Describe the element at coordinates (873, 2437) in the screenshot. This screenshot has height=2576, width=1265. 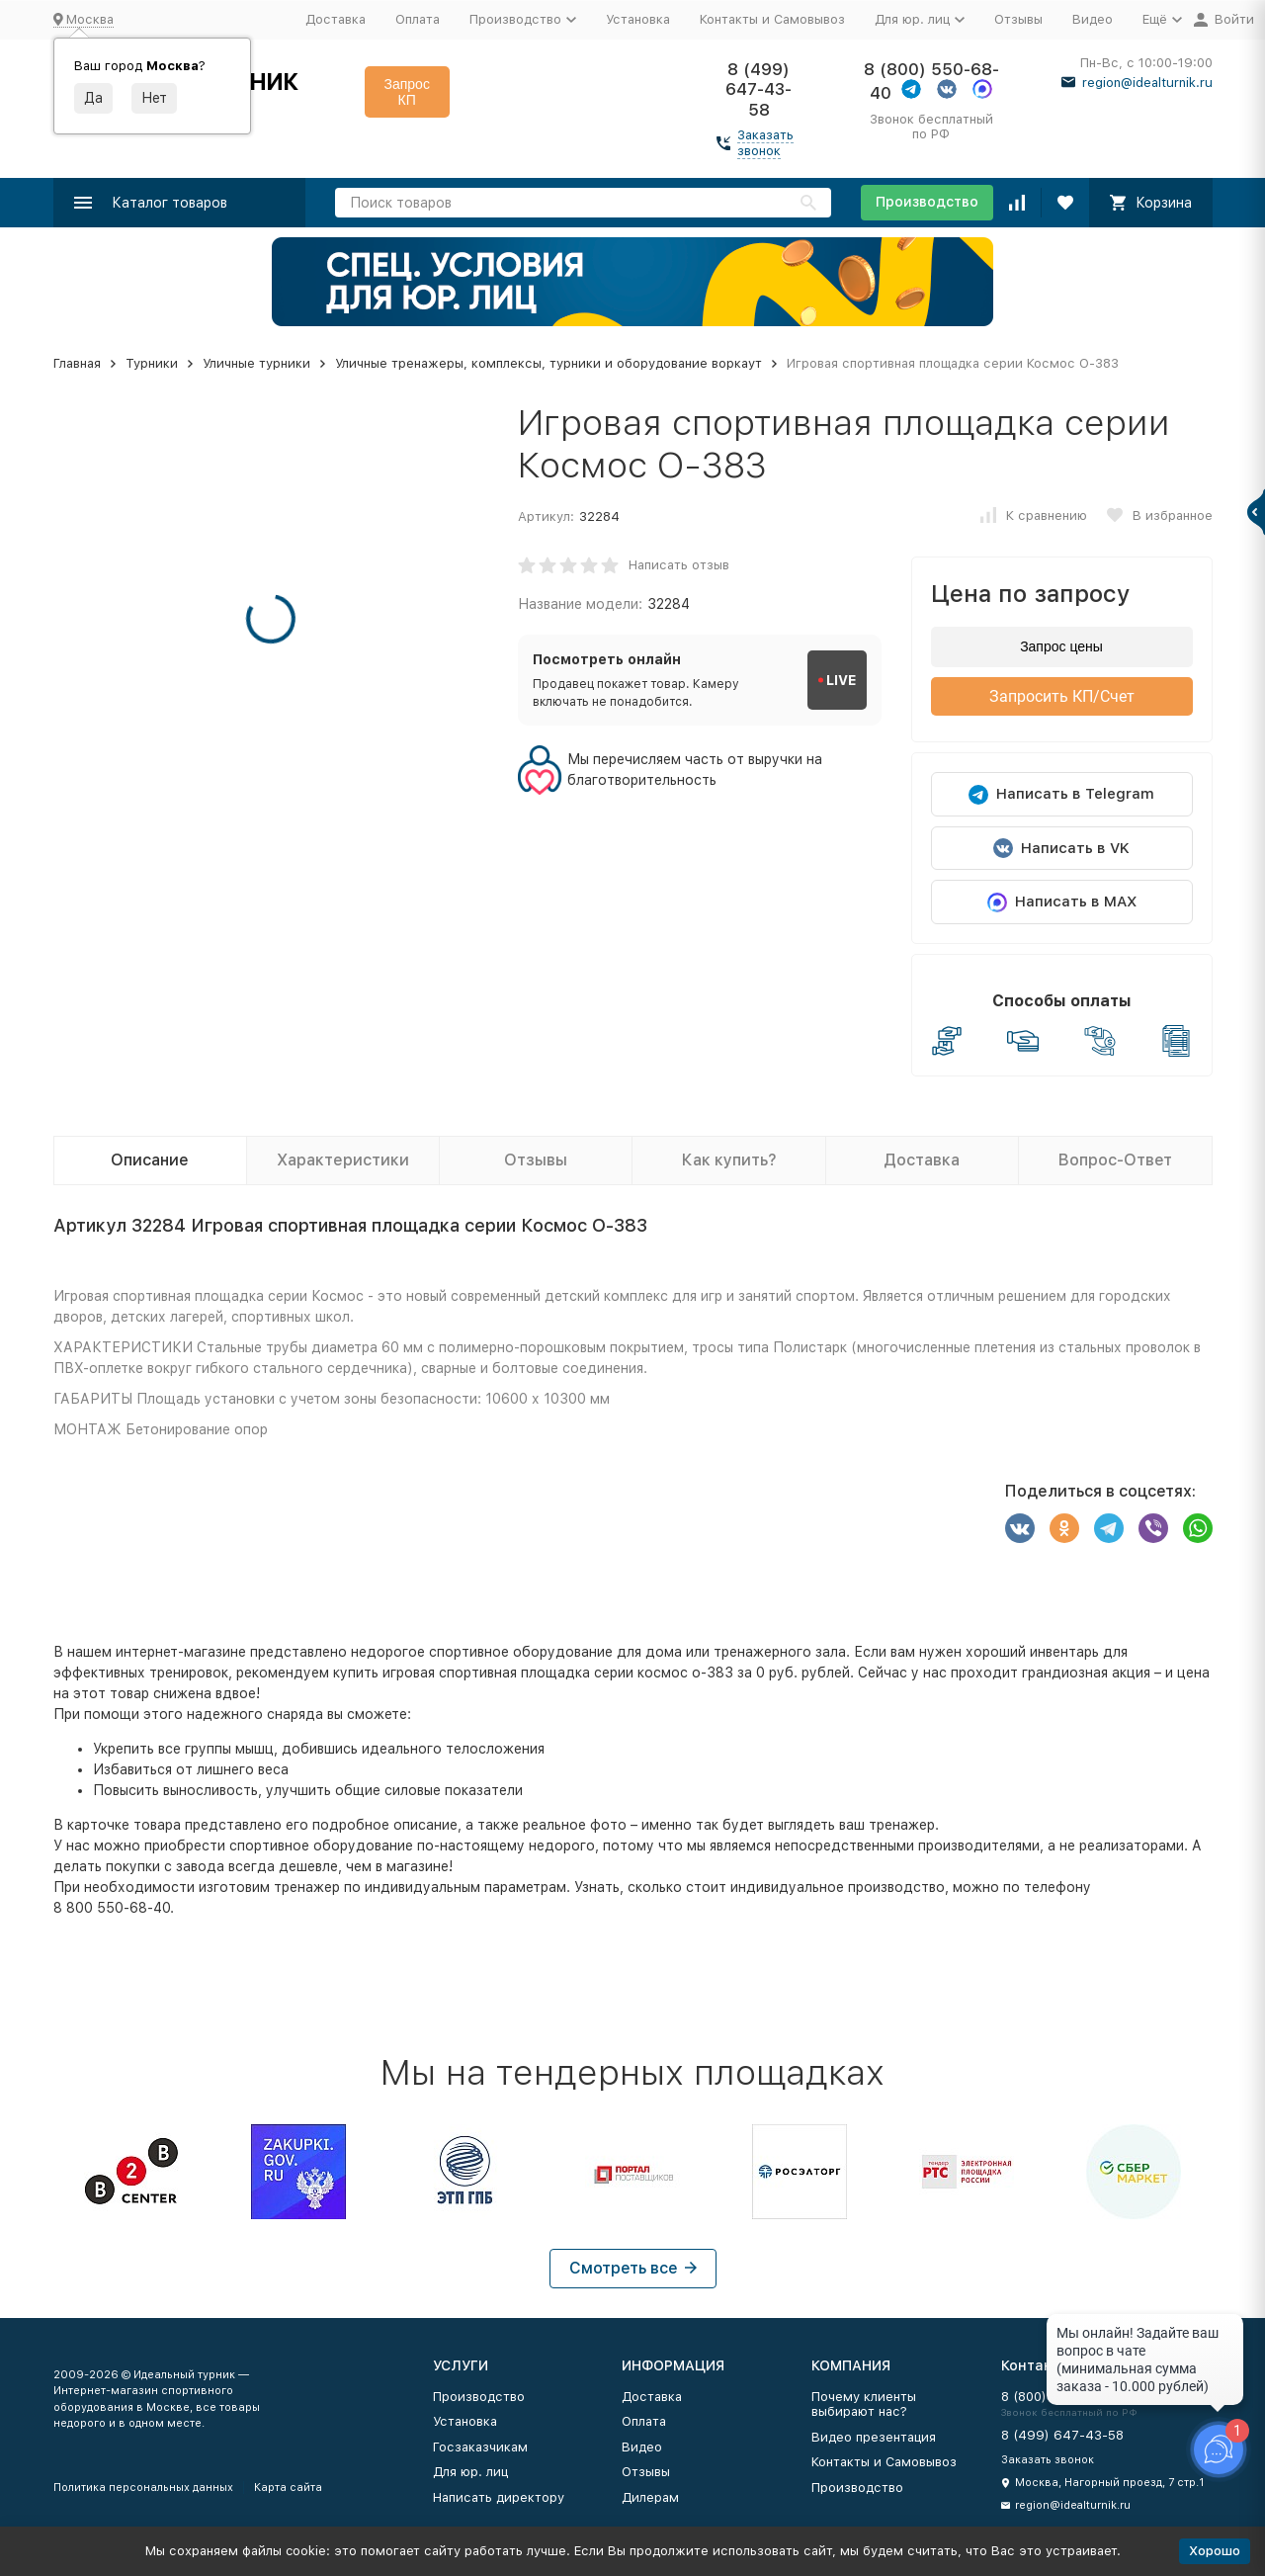
I see `Видео презентация` at that location.